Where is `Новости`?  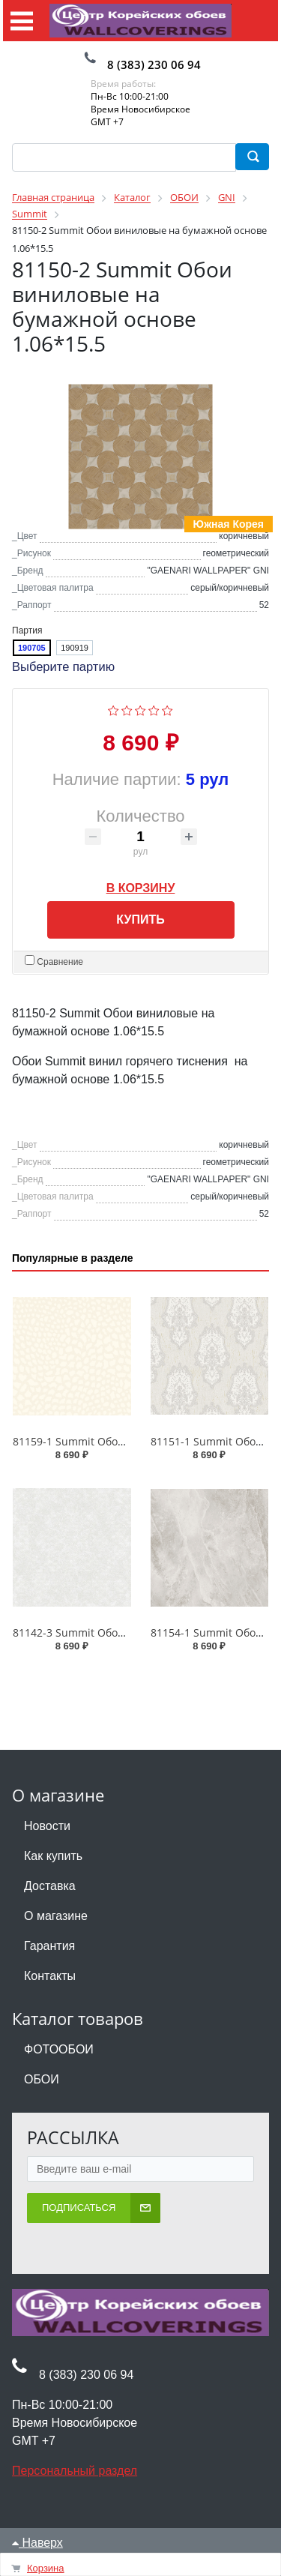
Новости is located at coordinates (47, 1827).